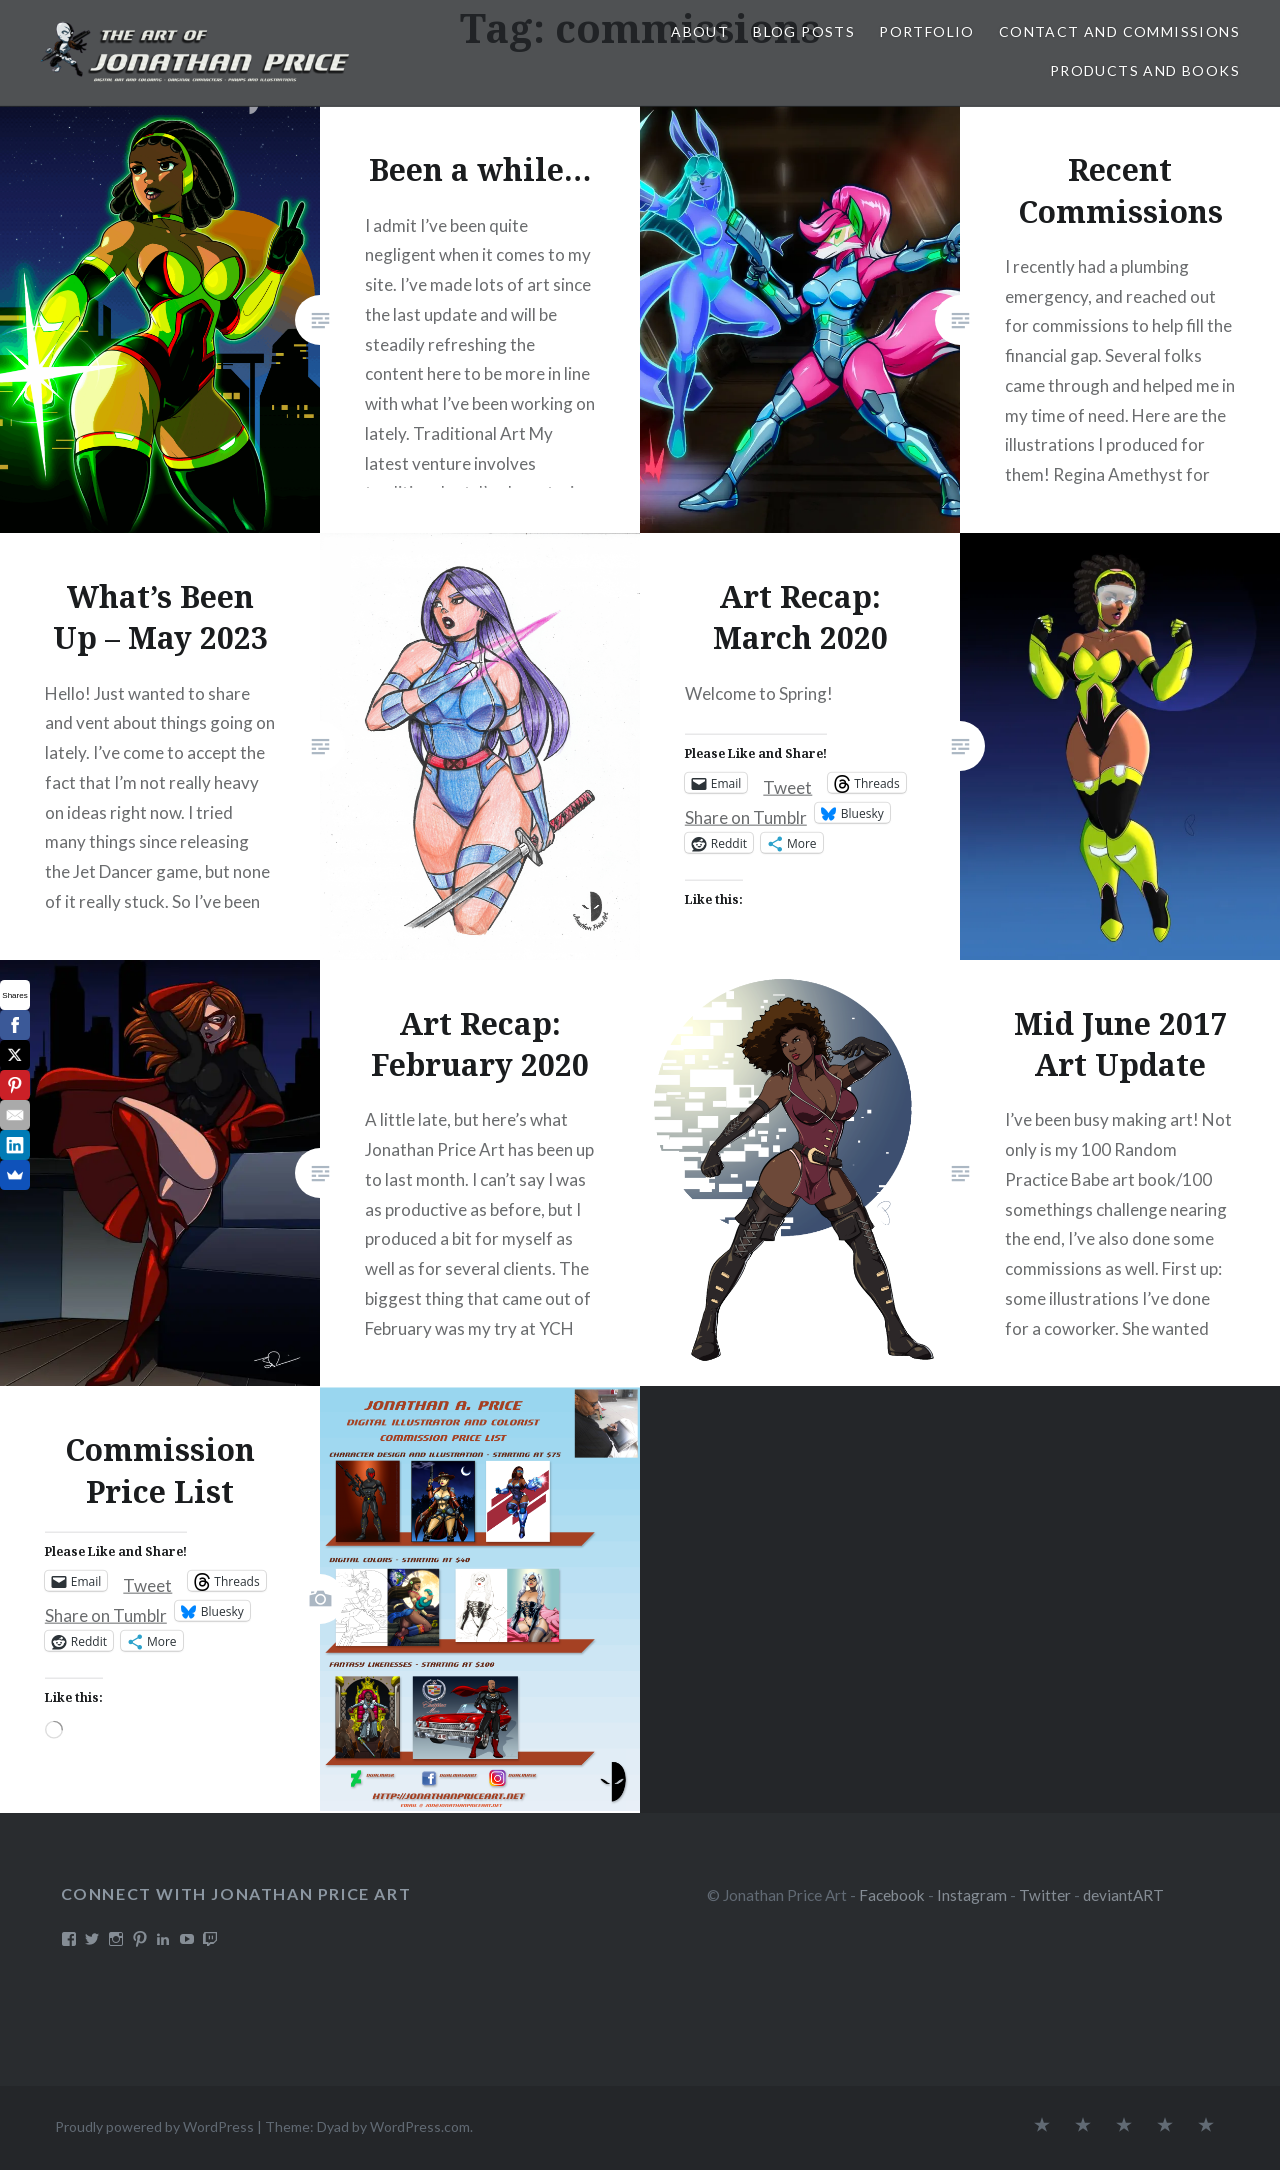 The height and width of the screenshot is (2170, 1280). What do you see at coordinates (804, 31) in the screenshot?
I see `Blog Posts` at bounding box center [804, 31].